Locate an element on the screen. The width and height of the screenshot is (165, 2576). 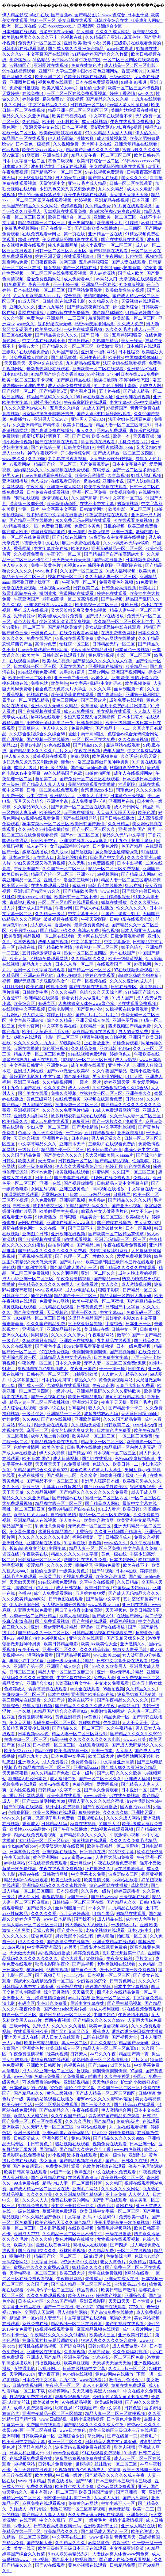
日韩毛片免费观看 is located at coordinates (19, 1576).